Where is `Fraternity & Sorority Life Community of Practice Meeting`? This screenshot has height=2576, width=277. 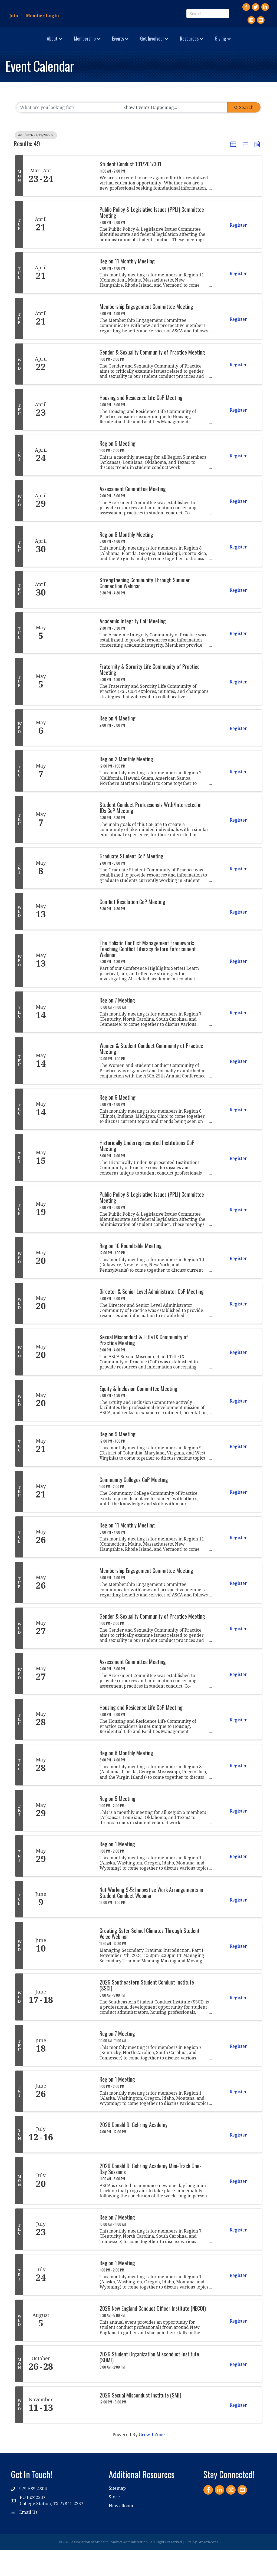 Fraternity & Sorority Life Community of Practice Meeting is located at coordinates (150, 696).